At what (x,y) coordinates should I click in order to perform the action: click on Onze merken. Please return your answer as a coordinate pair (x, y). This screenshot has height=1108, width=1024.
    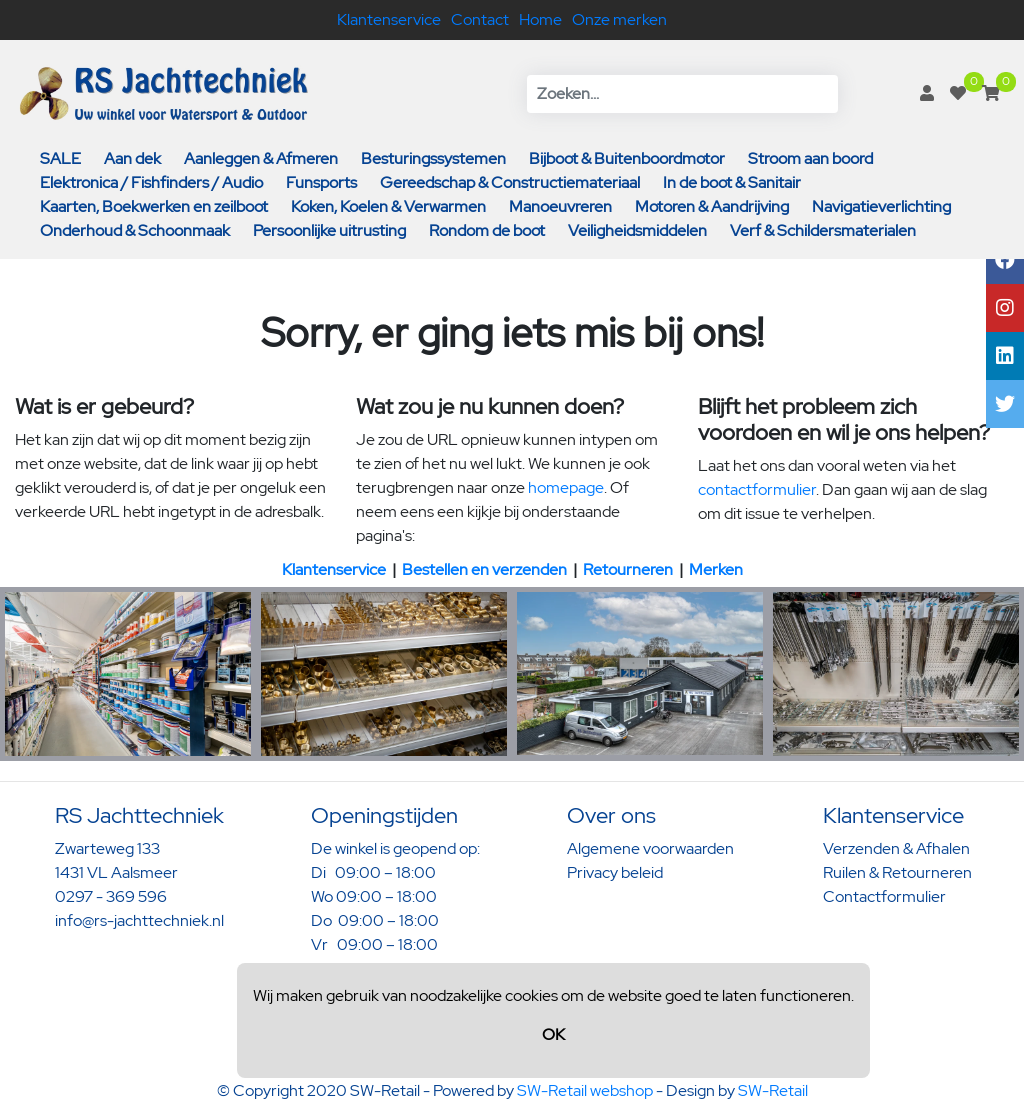
    Looking at the image, I should click on (619, 19).